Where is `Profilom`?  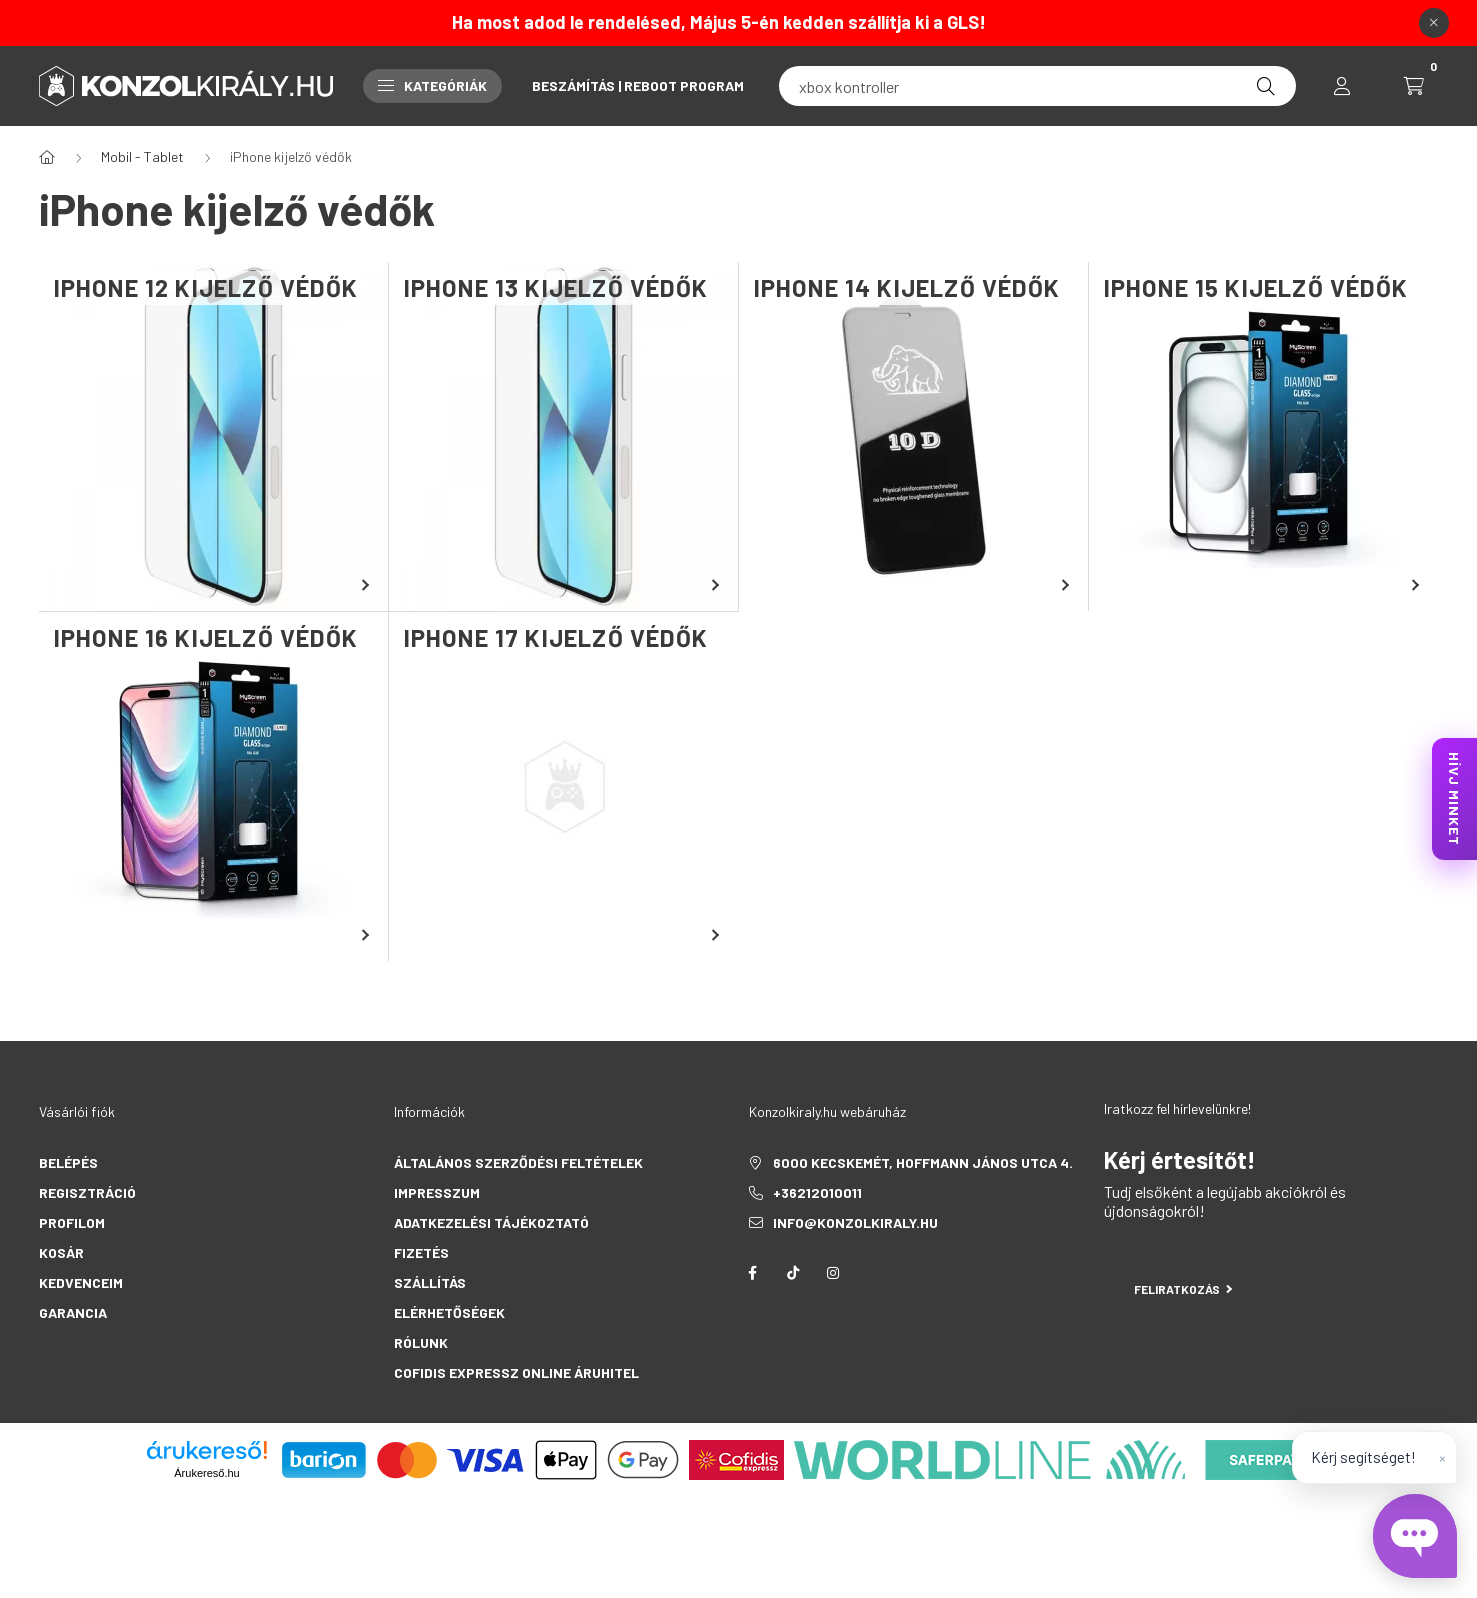
Profilom is located at coordinates (72, 1222).